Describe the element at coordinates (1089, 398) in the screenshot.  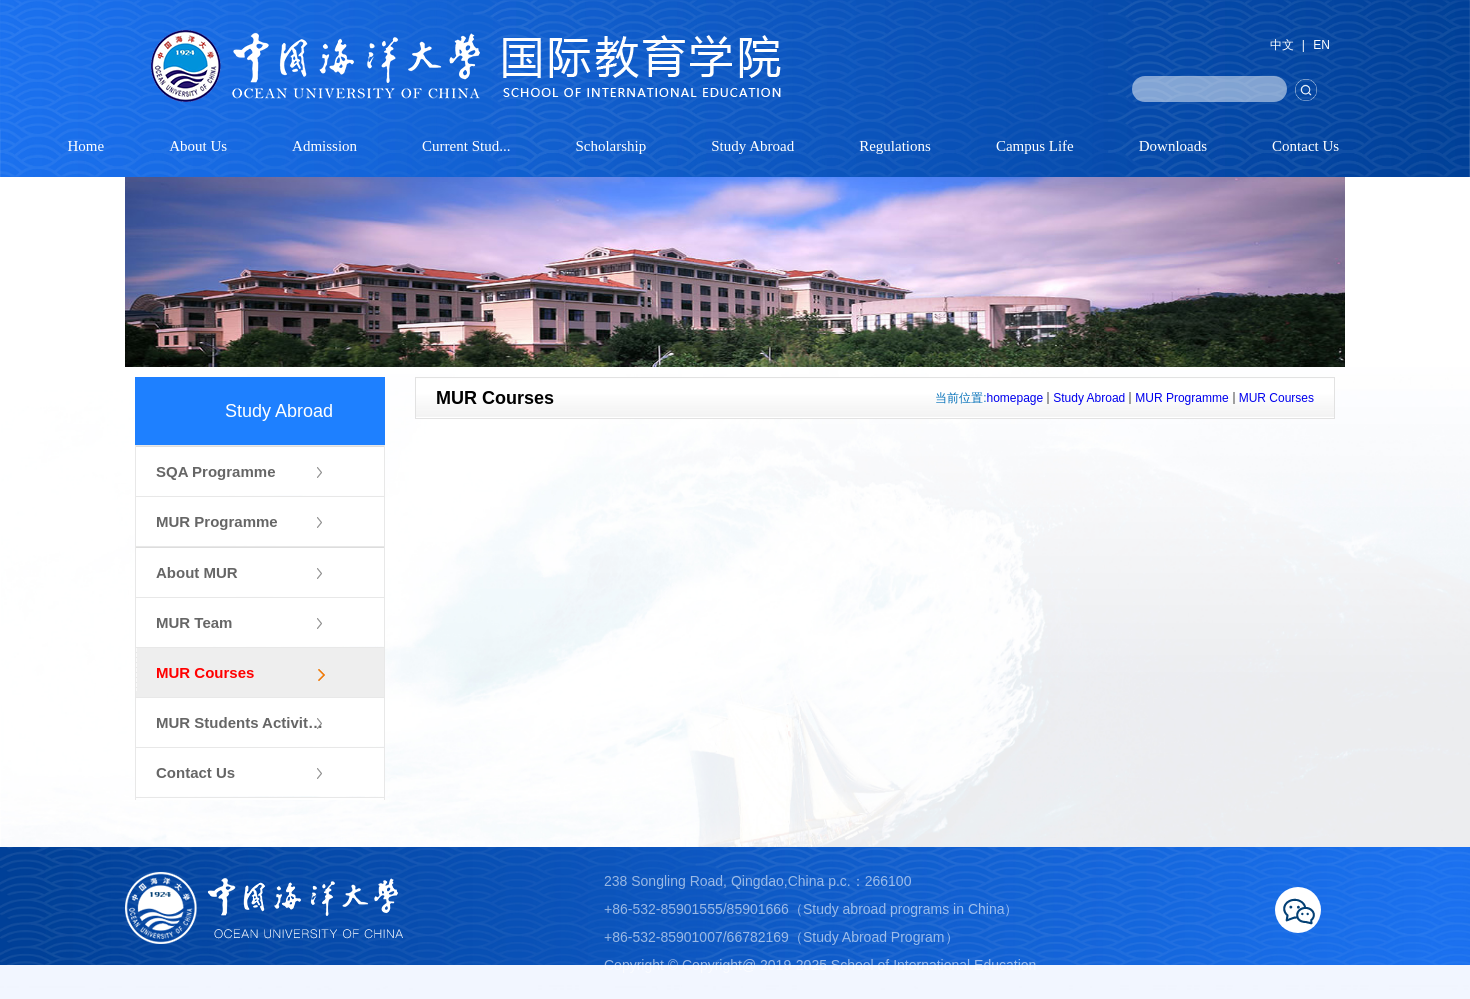
I see `Study Abroad` at that location.